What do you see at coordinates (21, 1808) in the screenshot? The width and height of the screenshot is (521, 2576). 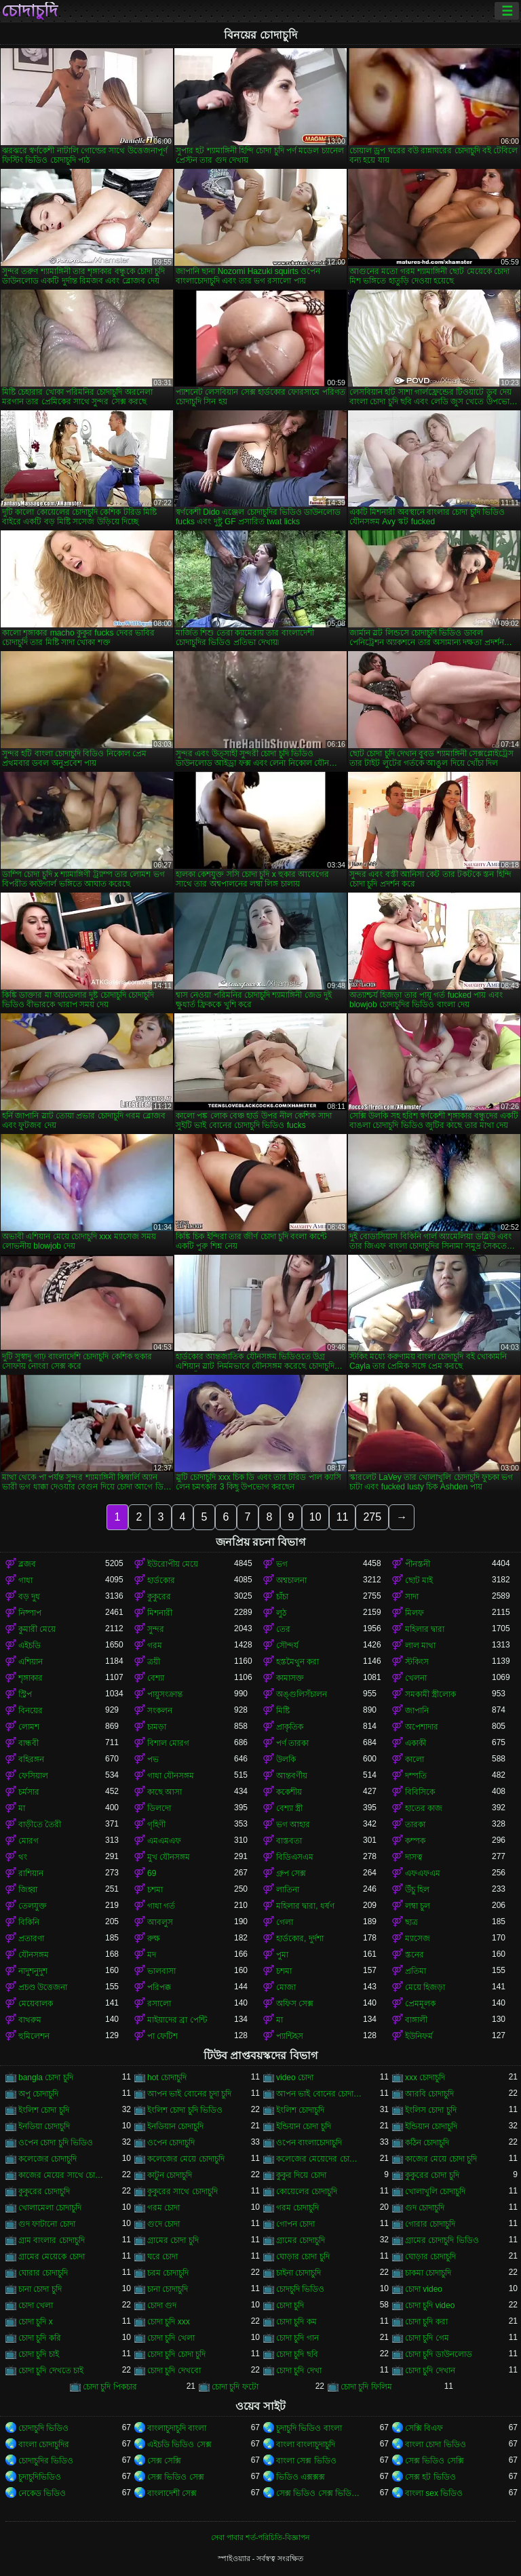 I see `মা` at bounding box center [21, 1808].